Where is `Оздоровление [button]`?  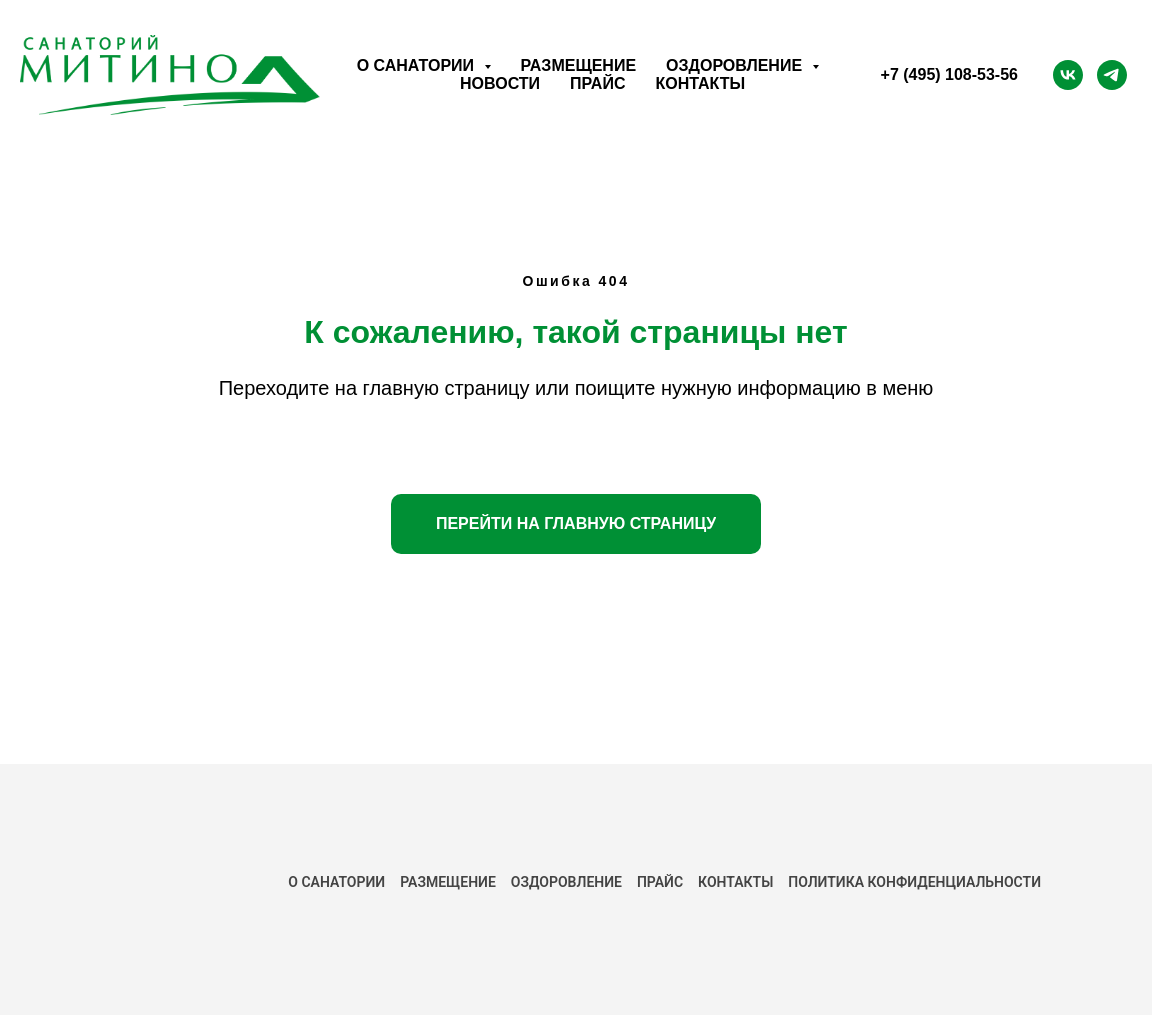 Оздоровление [button] is located at coordinates (736, 65).